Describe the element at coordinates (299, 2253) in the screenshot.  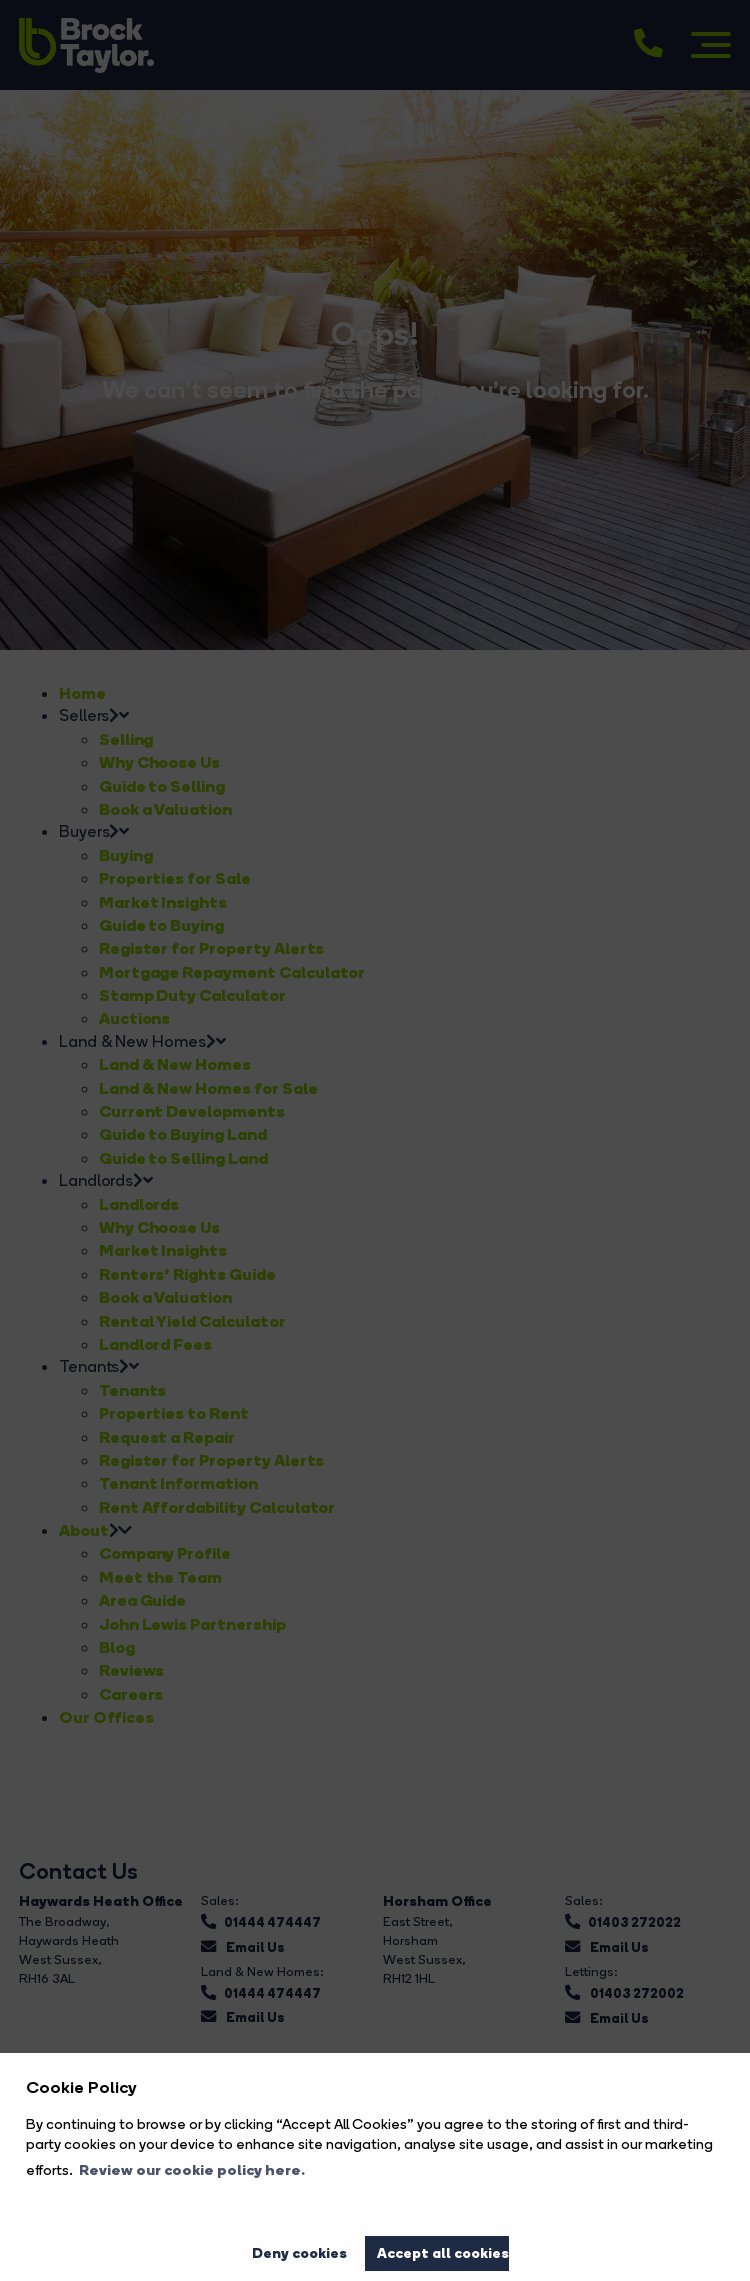
I see `Deny cookies [button]` at that location.